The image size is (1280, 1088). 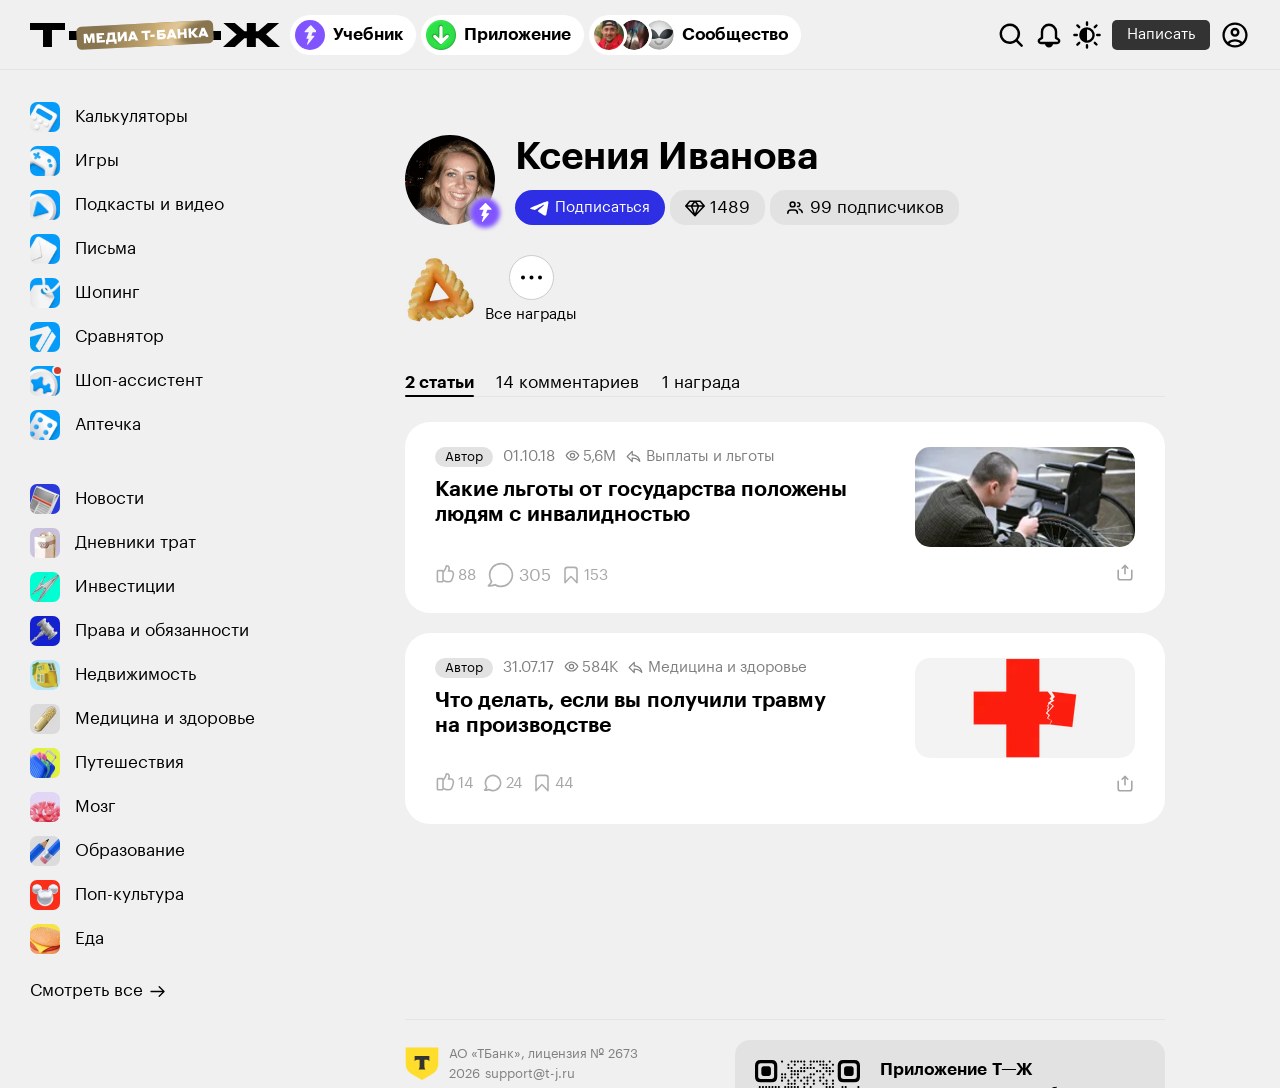 I want to click on Смотреть все, so click(x=98, y=991).